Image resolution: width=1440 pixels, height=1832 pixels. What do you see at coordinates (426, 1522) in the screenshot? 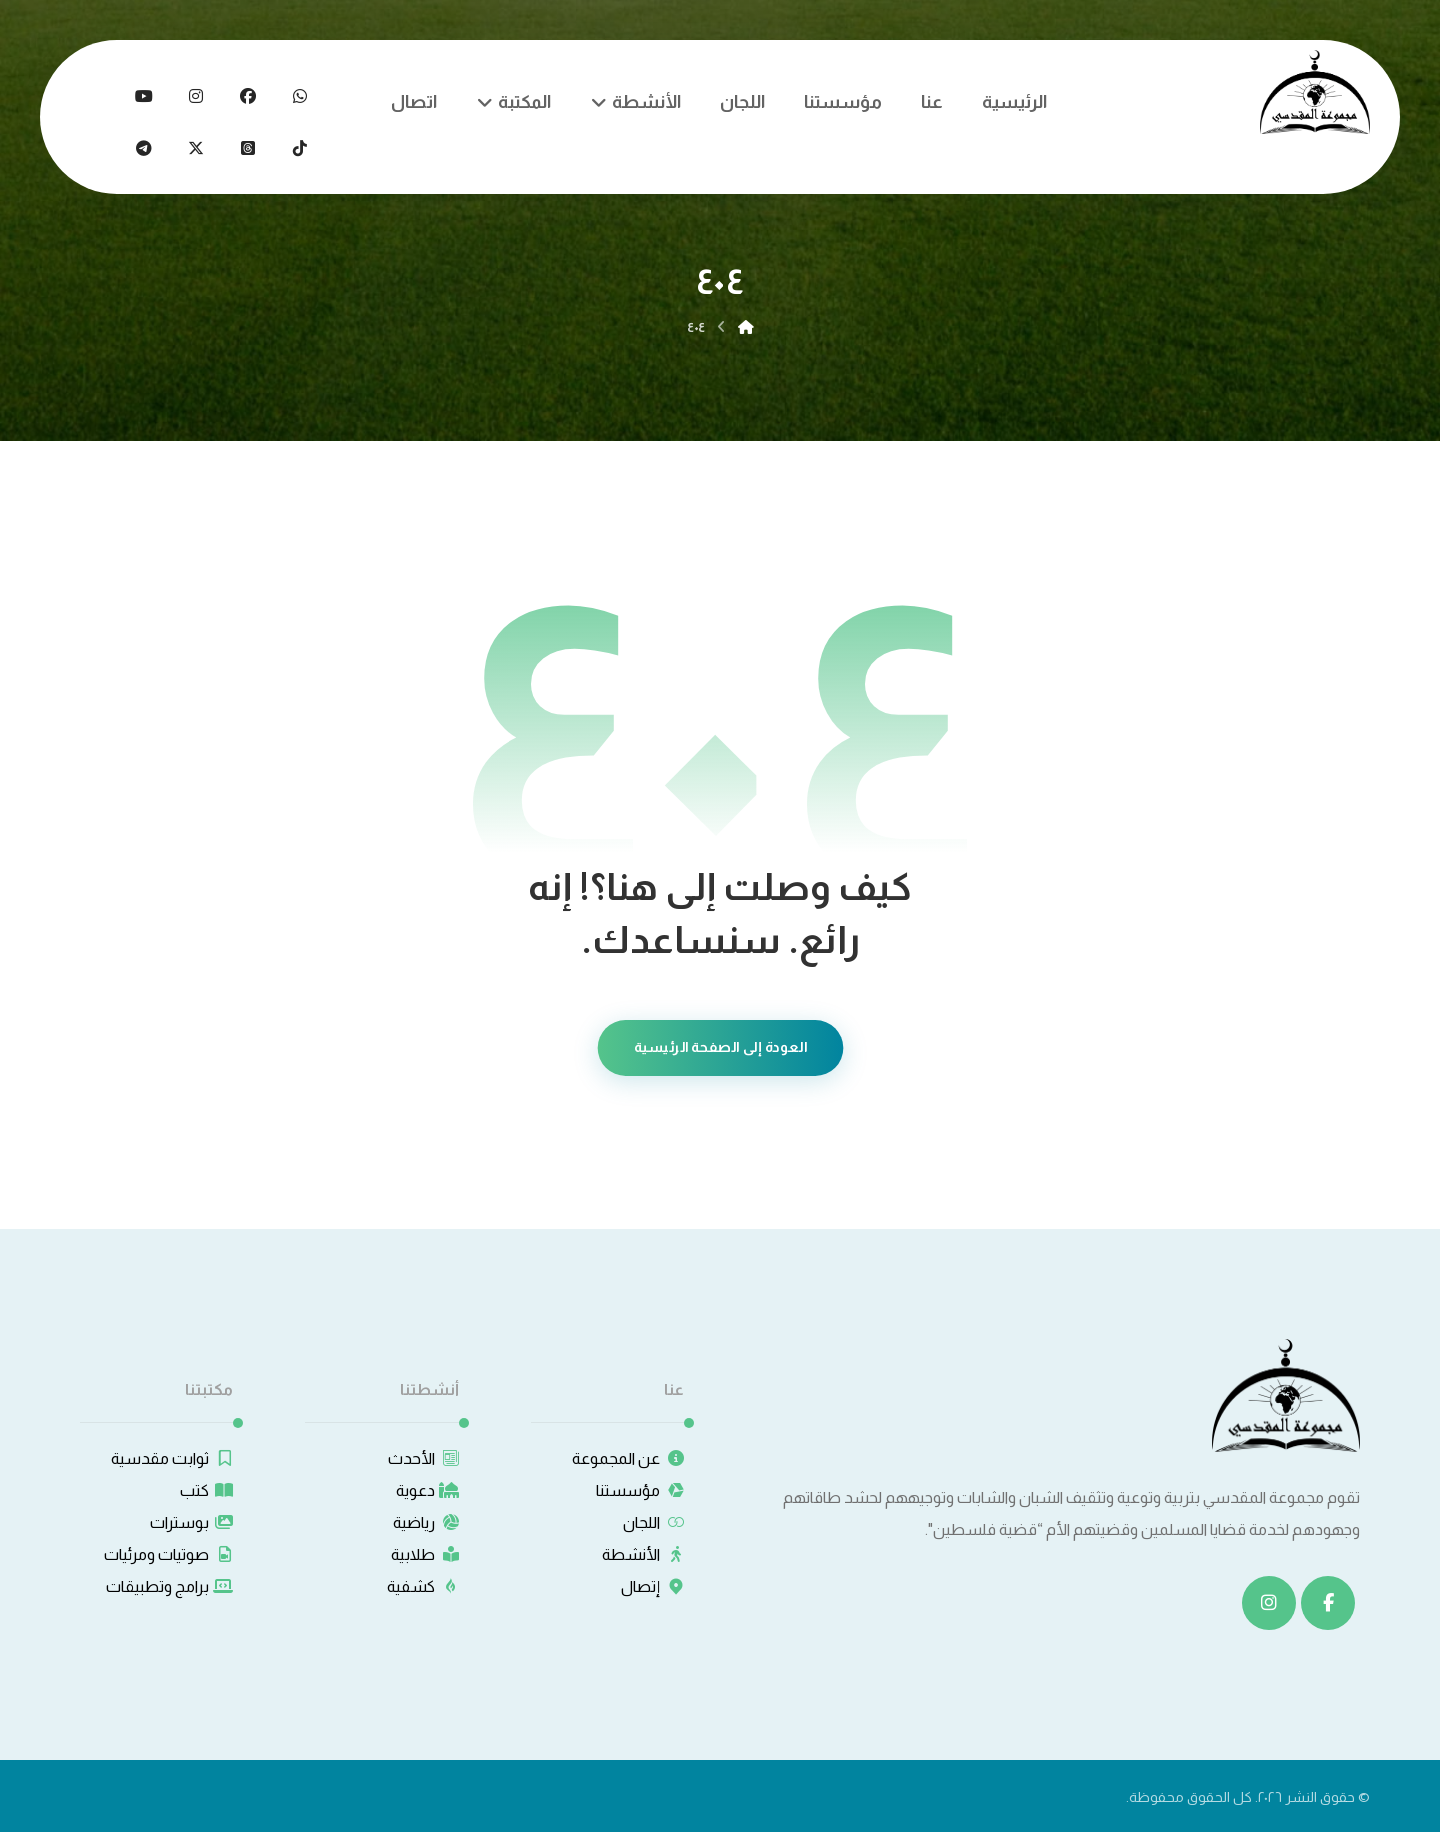
I see `رياضية` at bounding box center [426, 1522].